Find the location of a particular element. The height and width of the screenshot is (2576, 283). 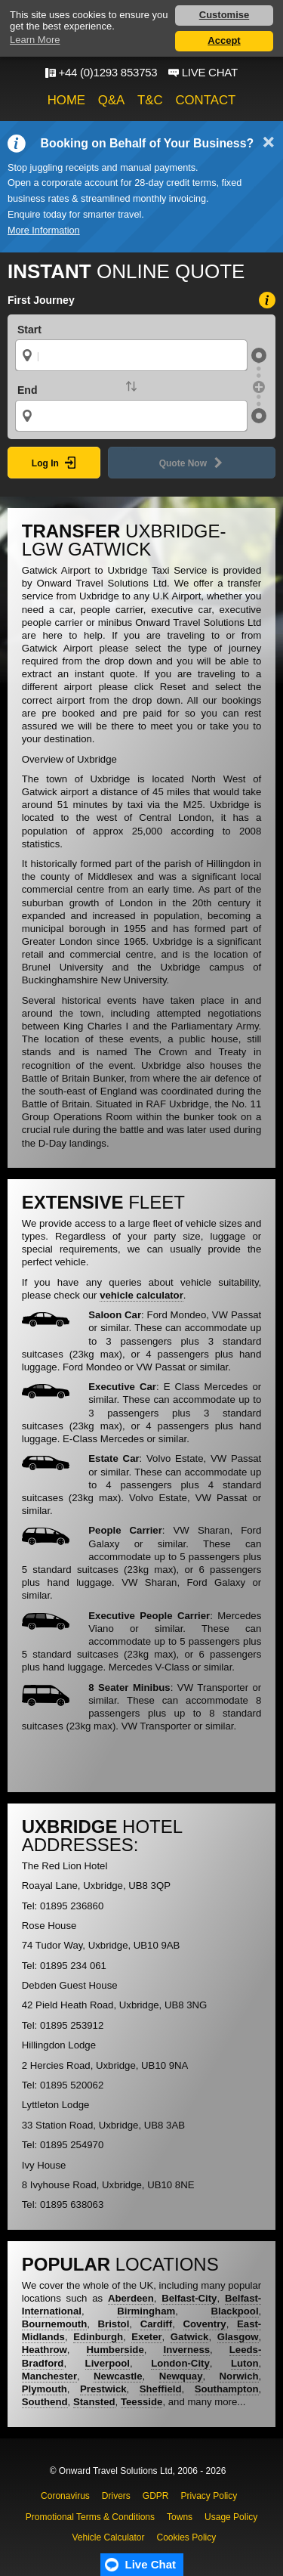

Humberside is located at coordinates (115, 2349).